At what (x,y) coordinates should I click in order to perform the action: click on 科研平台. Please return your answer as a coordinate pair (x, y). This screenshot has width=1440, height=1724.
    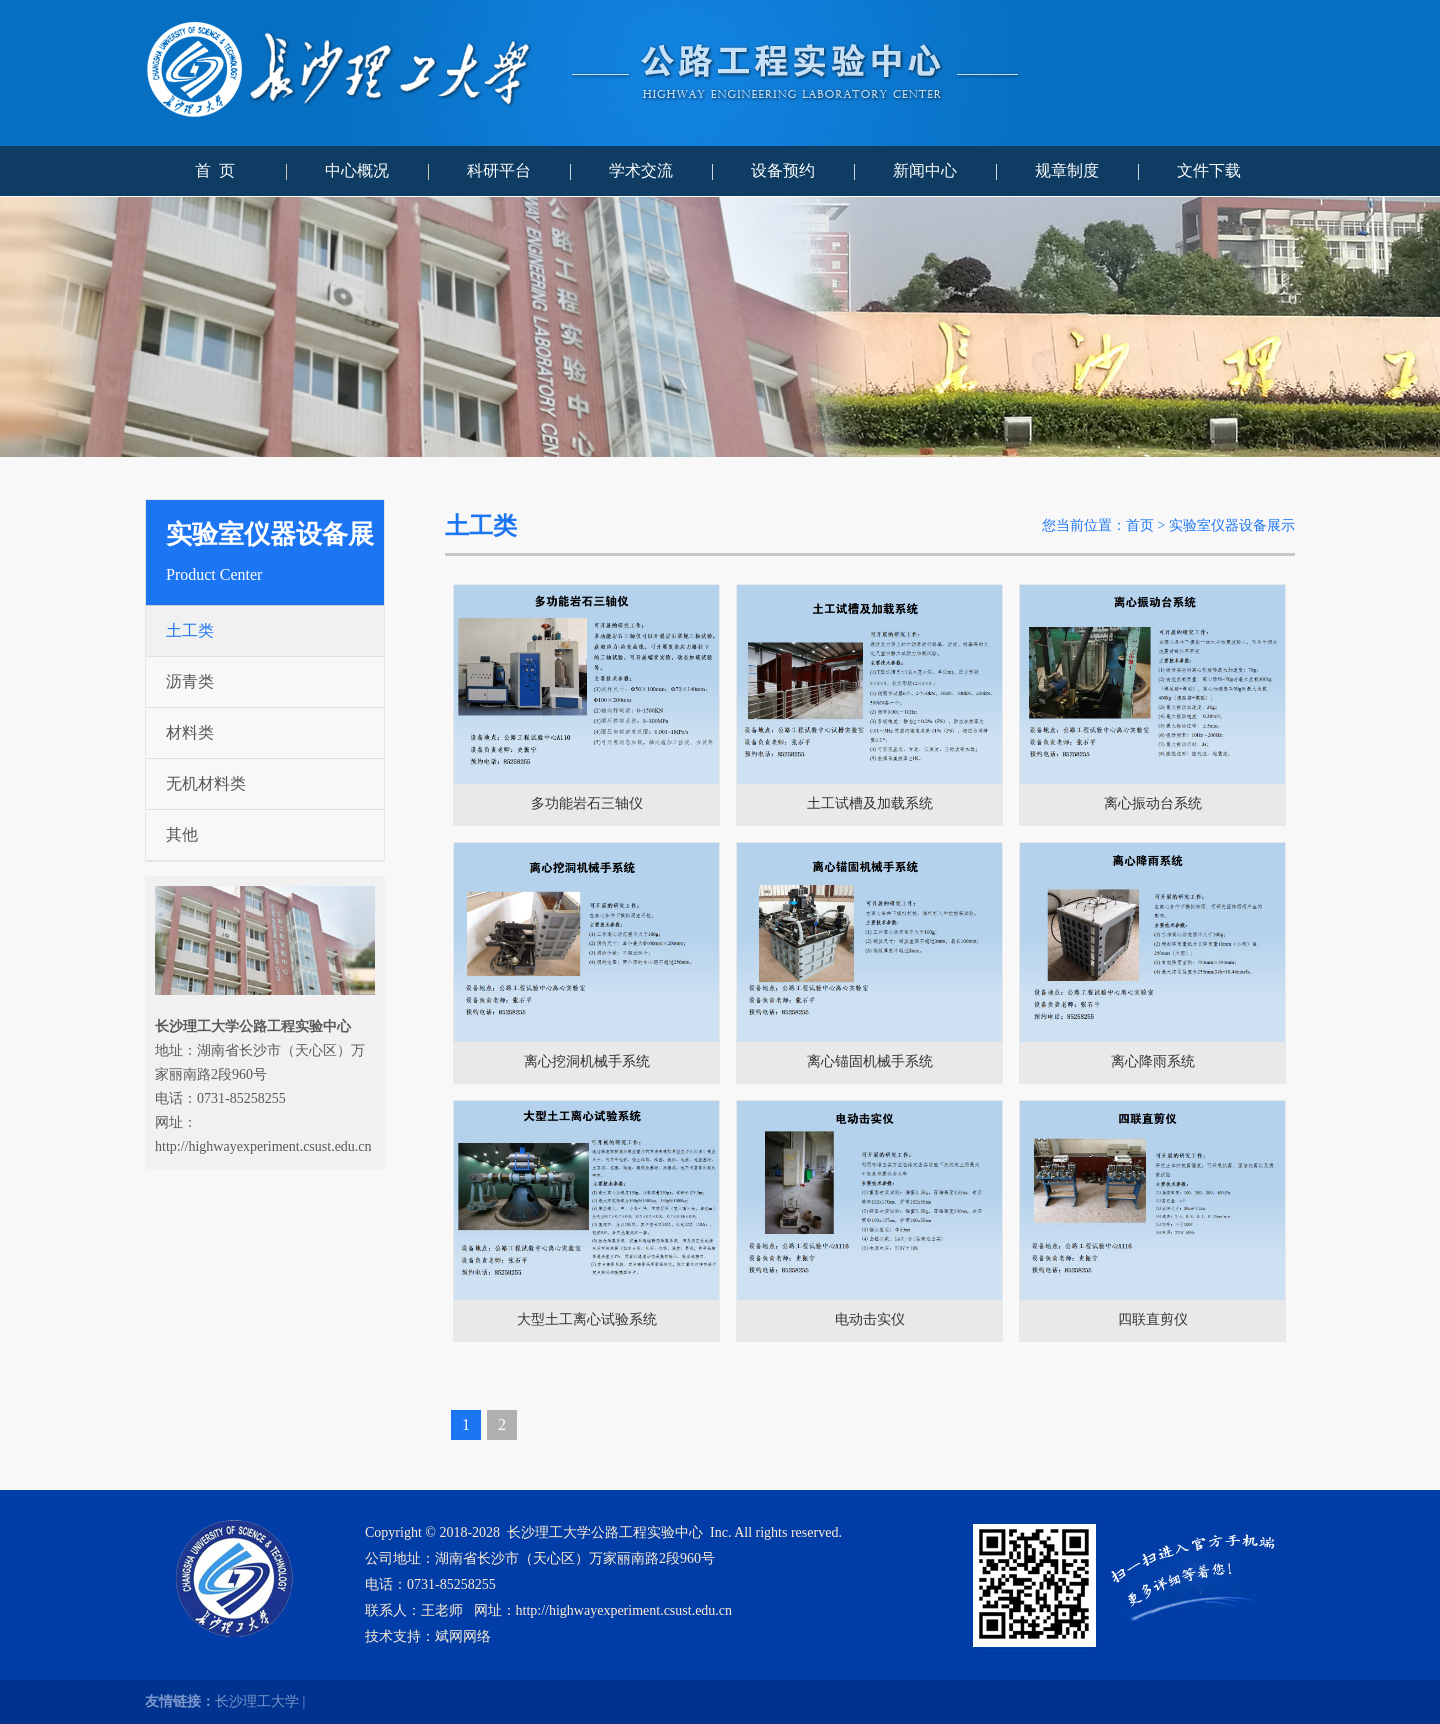
    Looking at the image, I should click on (499, 170).